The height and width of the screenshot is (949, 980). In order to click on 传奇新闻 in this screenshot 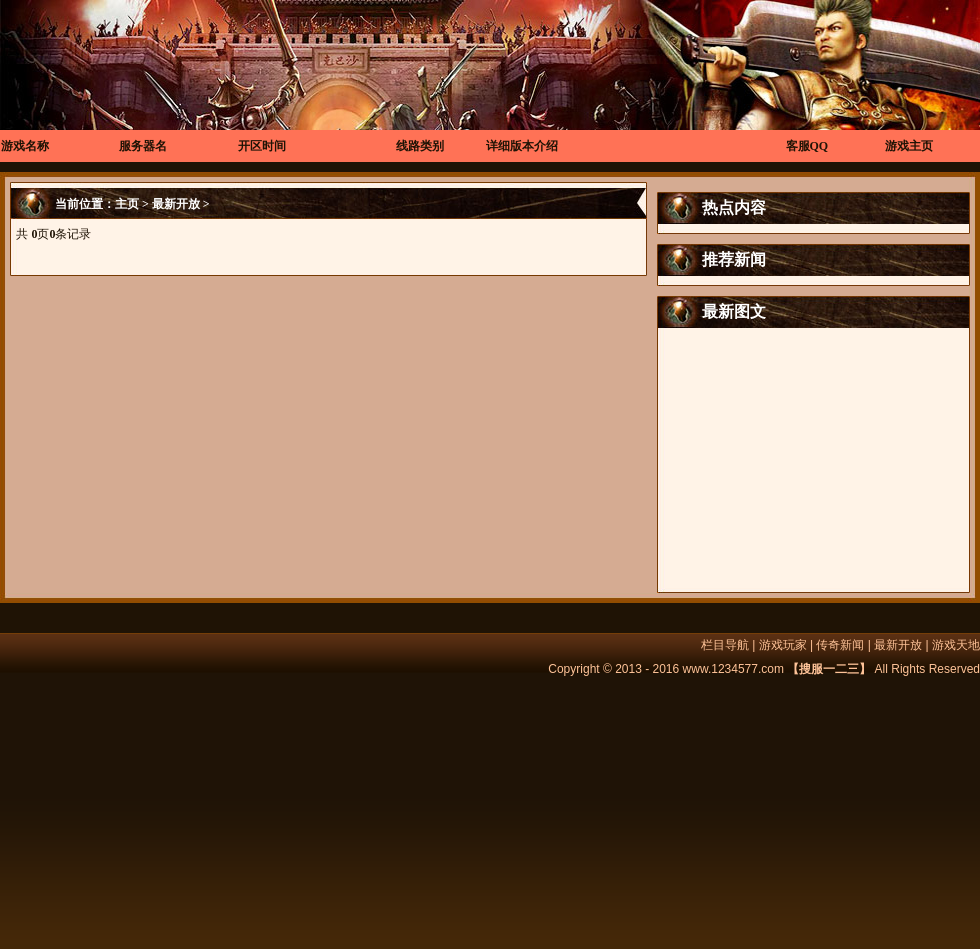, I will do `click(840, 645)`.